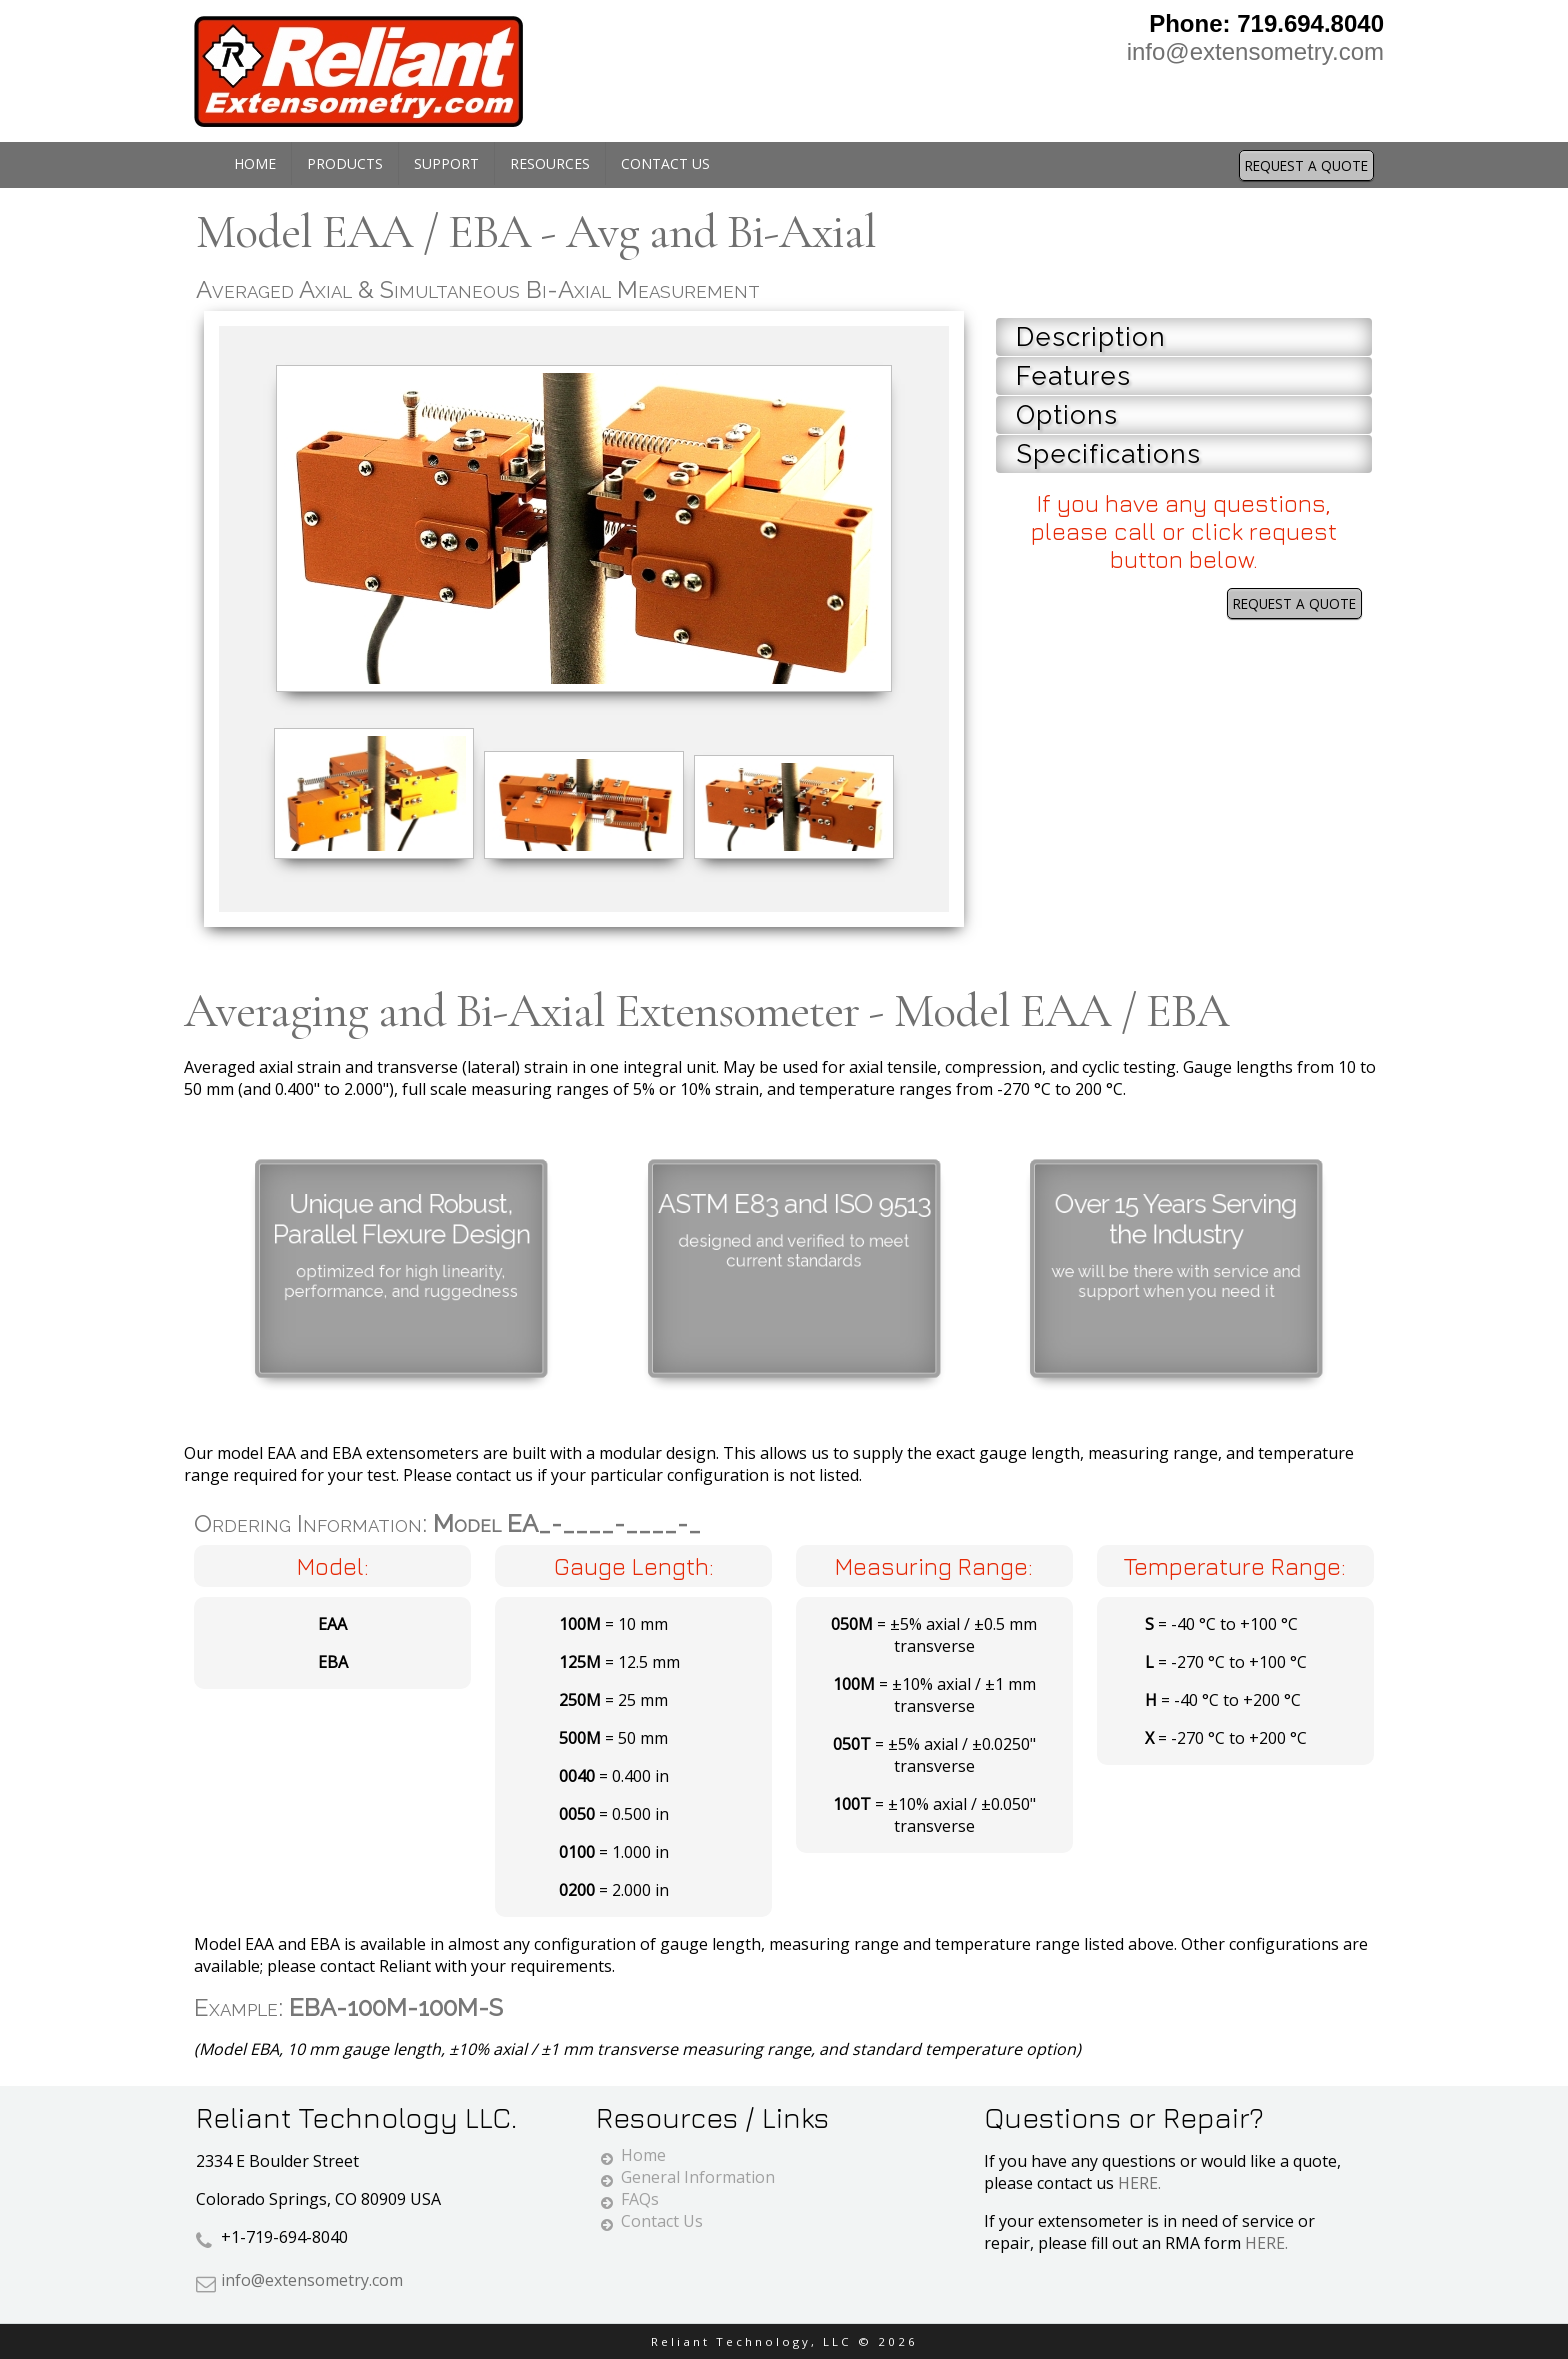  I want to click on Support, so click(446, 163).